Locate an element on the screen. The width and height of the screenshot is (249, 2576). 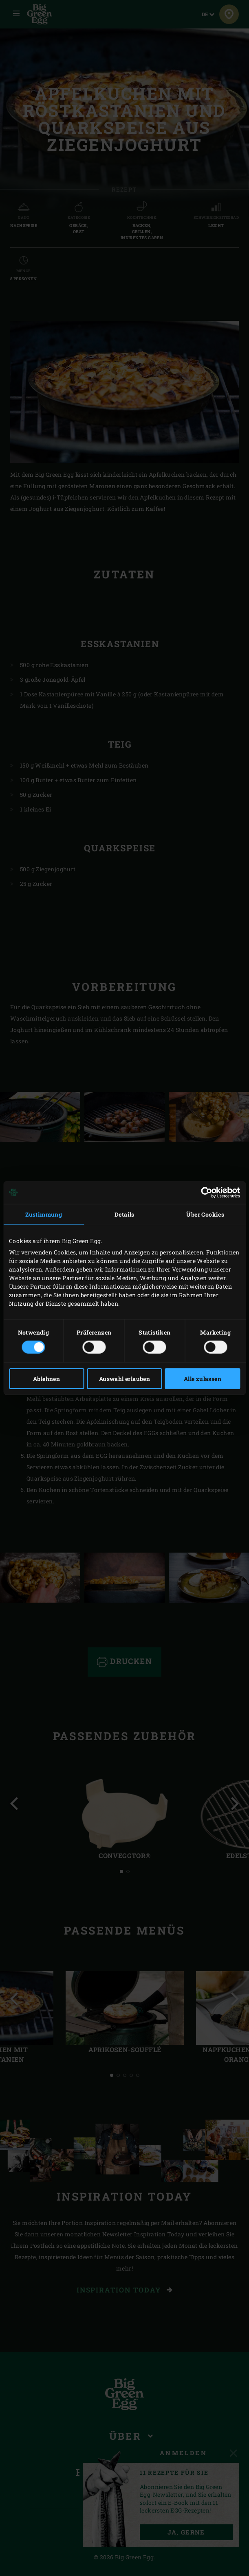
Ablehnen is located at coordinates (46, 1379).